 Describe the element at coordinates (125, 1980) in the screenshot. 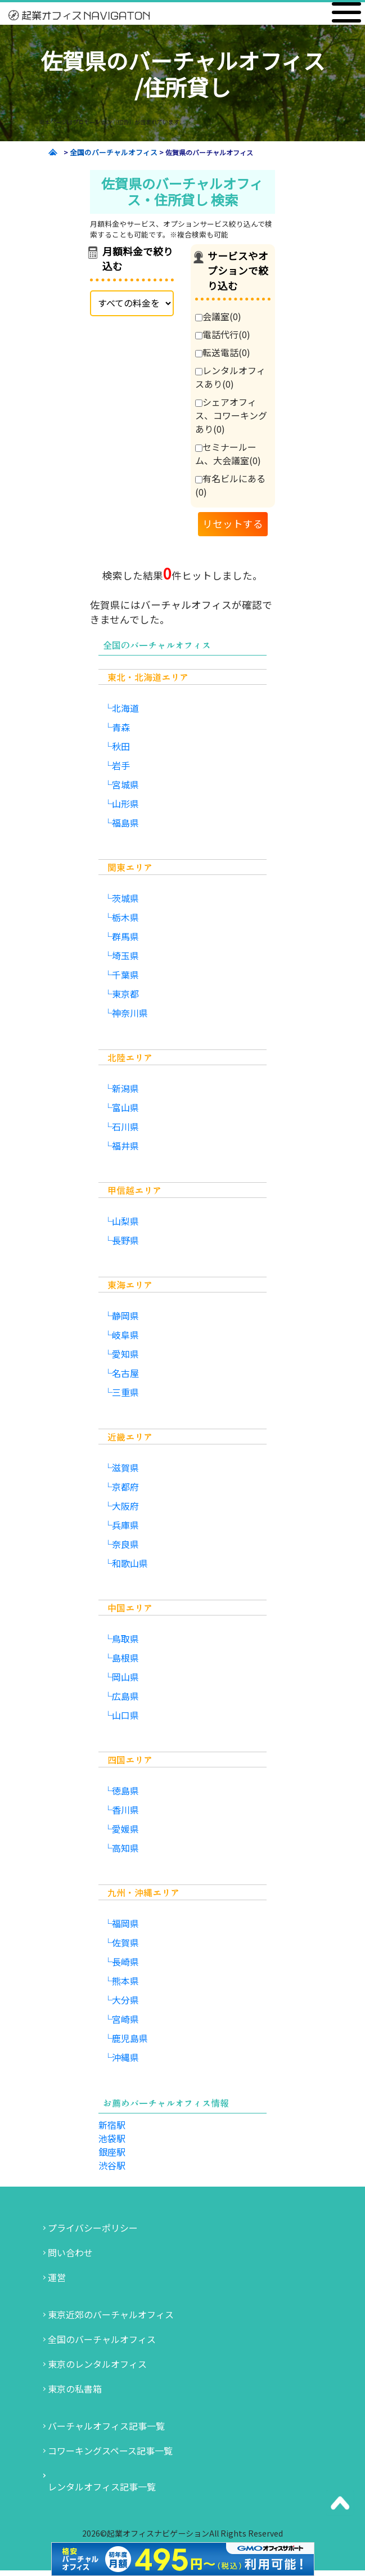

I see `熊本県` at that location.